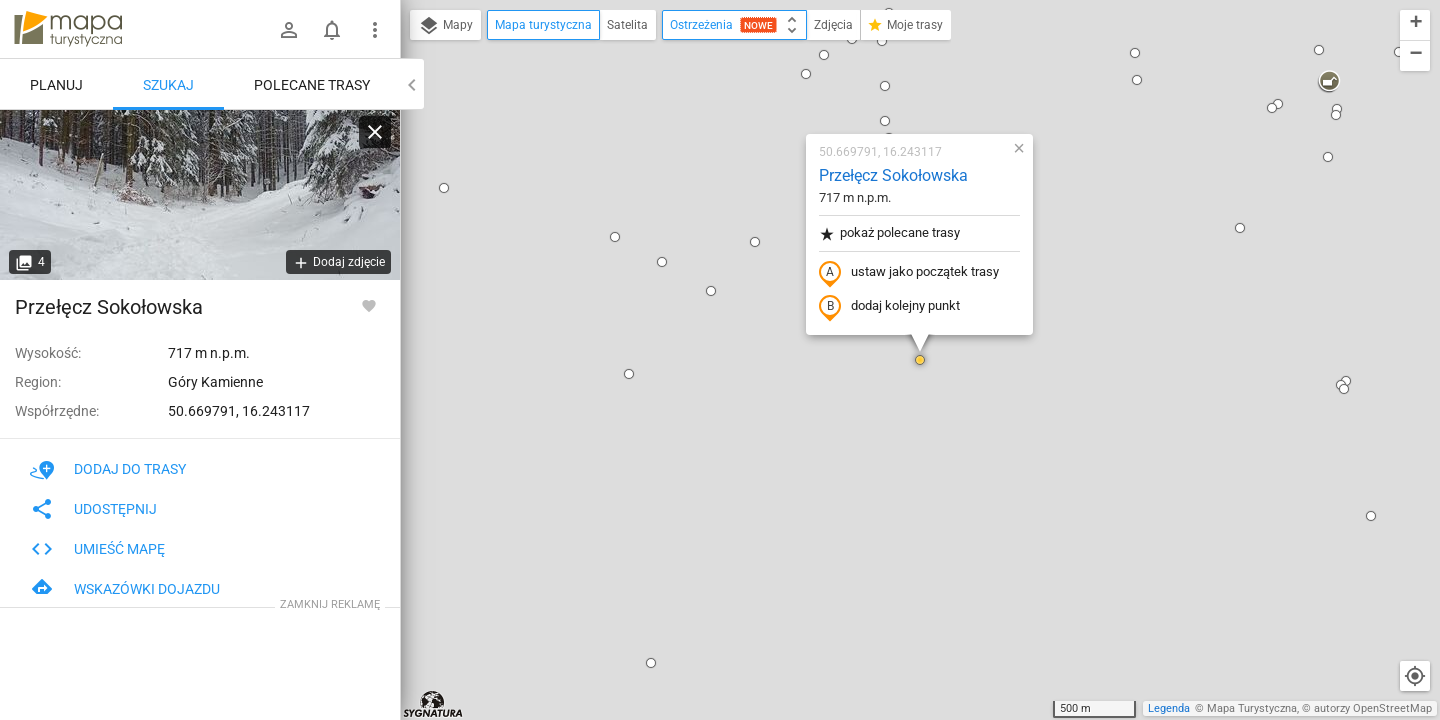  What do you see at coordinates (369, 305) in the screenshot?
I see `[Zaloguj się, aby w pełni korzystać z aplikacji.]` at bounding box center [369, 305].